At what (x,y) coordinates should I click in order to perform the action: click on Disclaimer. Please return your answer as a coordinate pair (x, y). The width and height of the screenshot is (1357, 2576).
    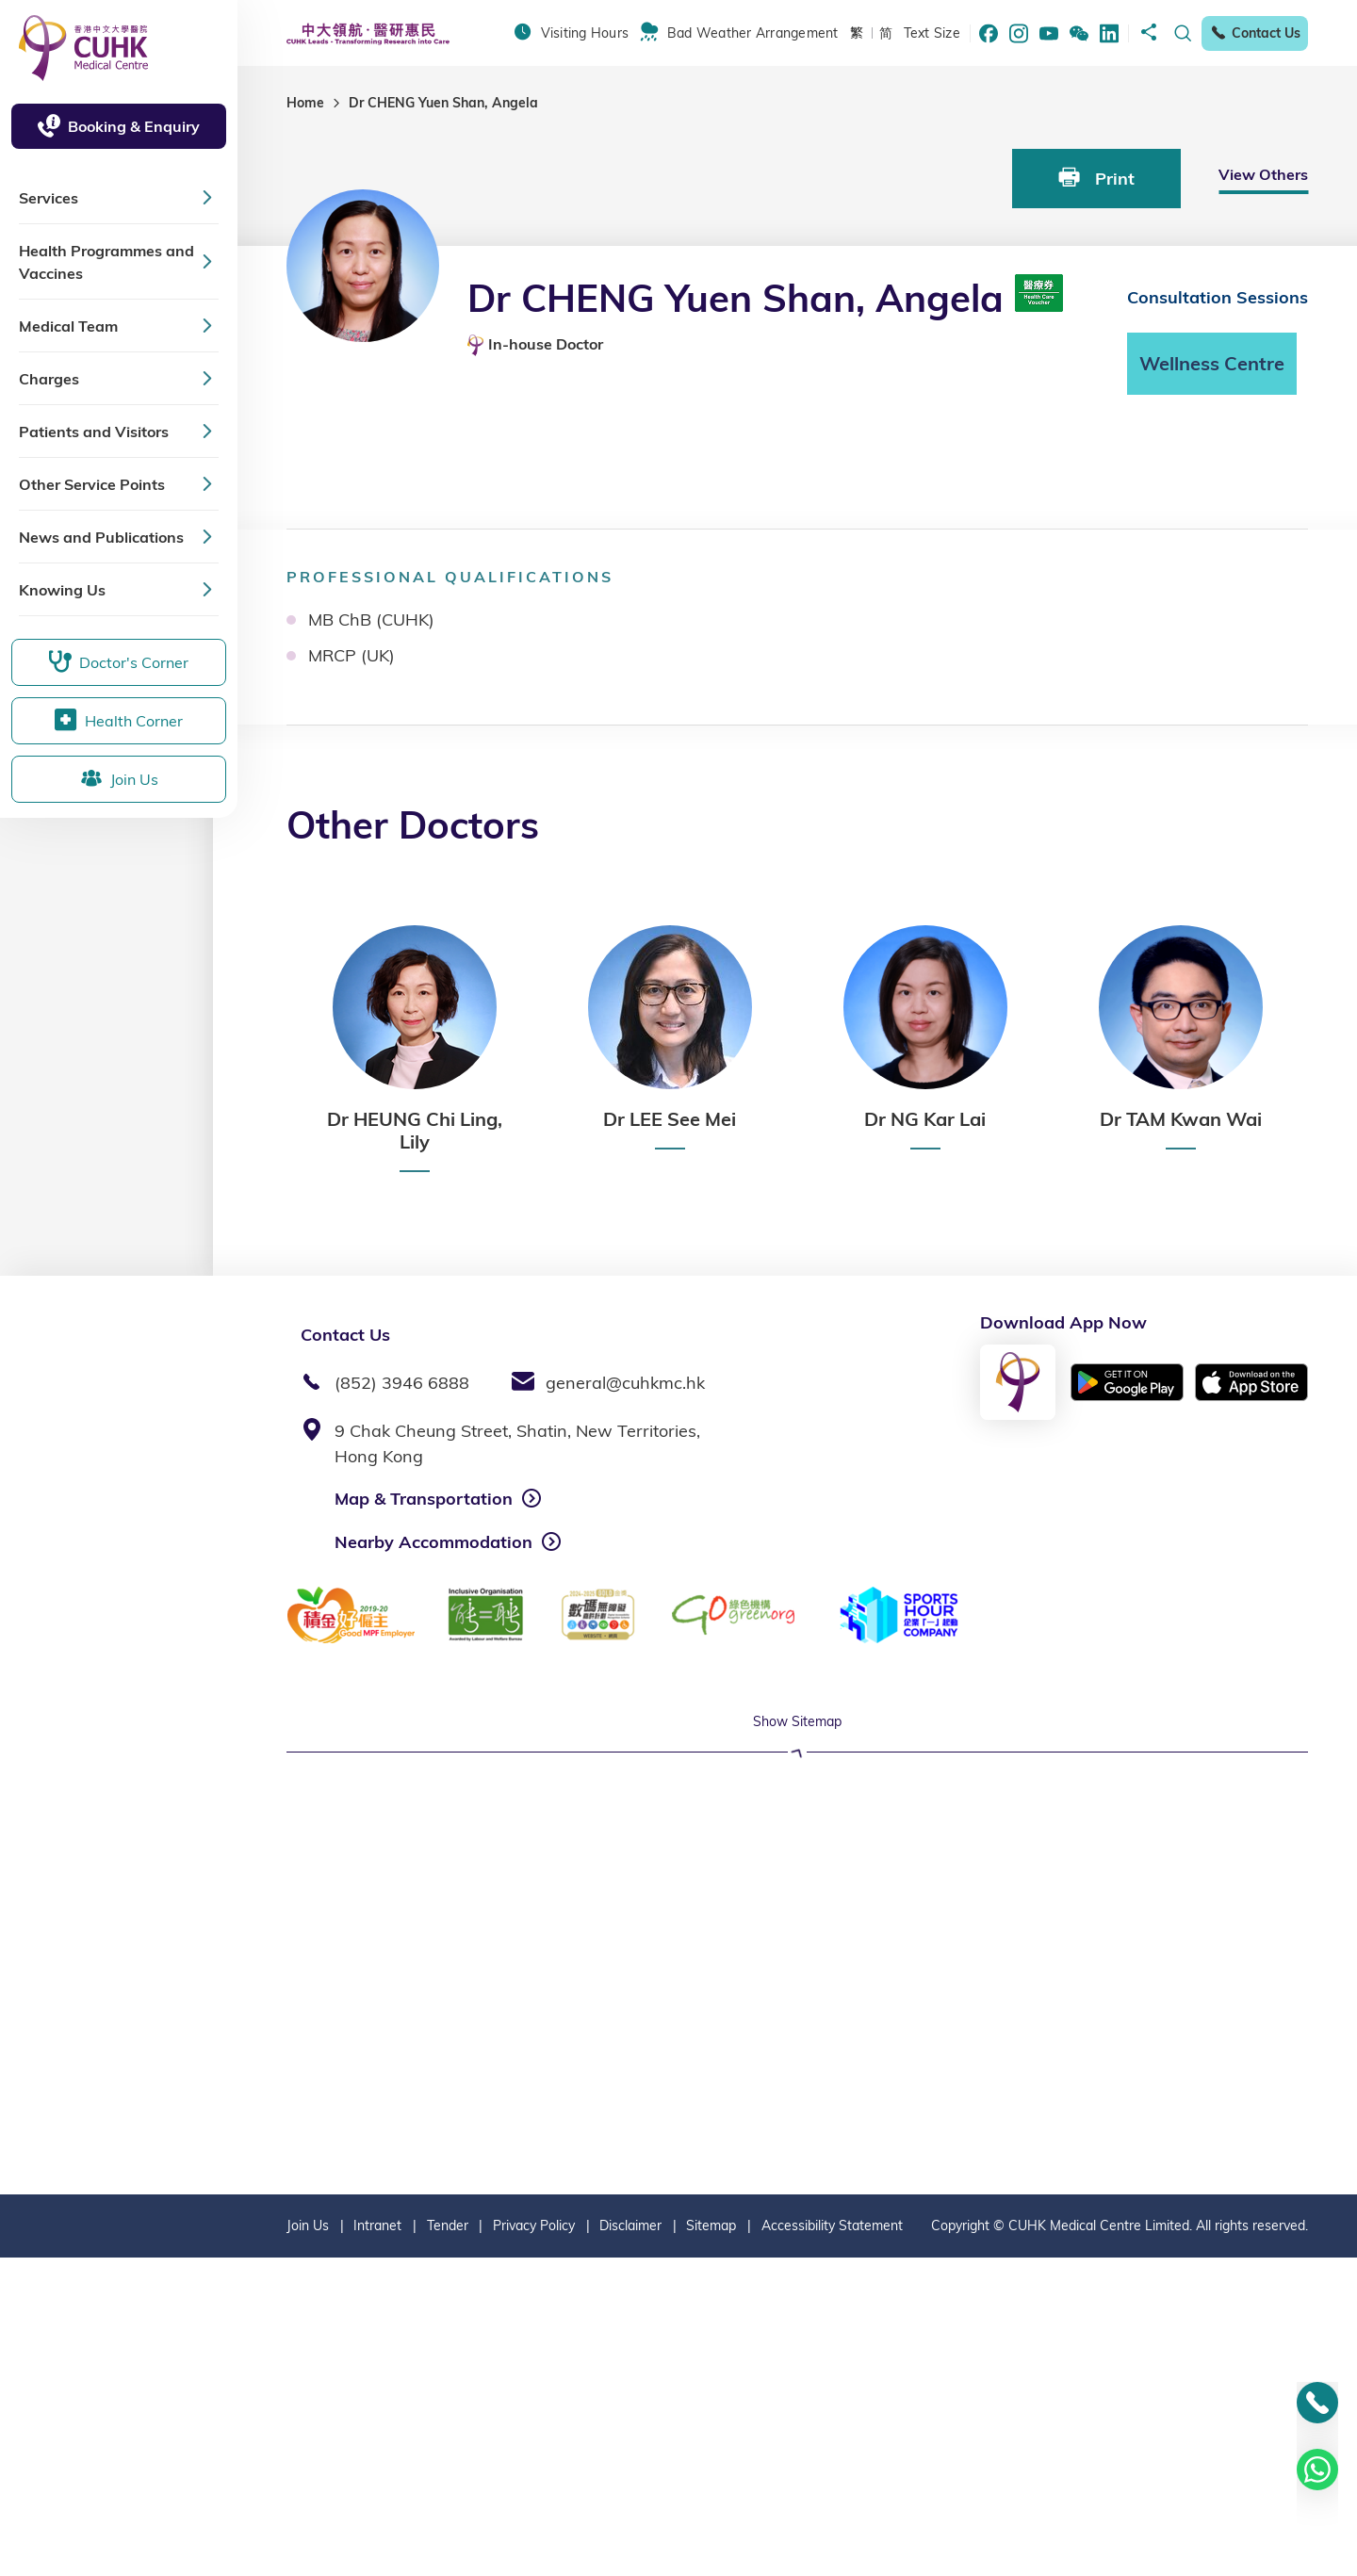
    Looking at the image, I should click on (630, 2543).